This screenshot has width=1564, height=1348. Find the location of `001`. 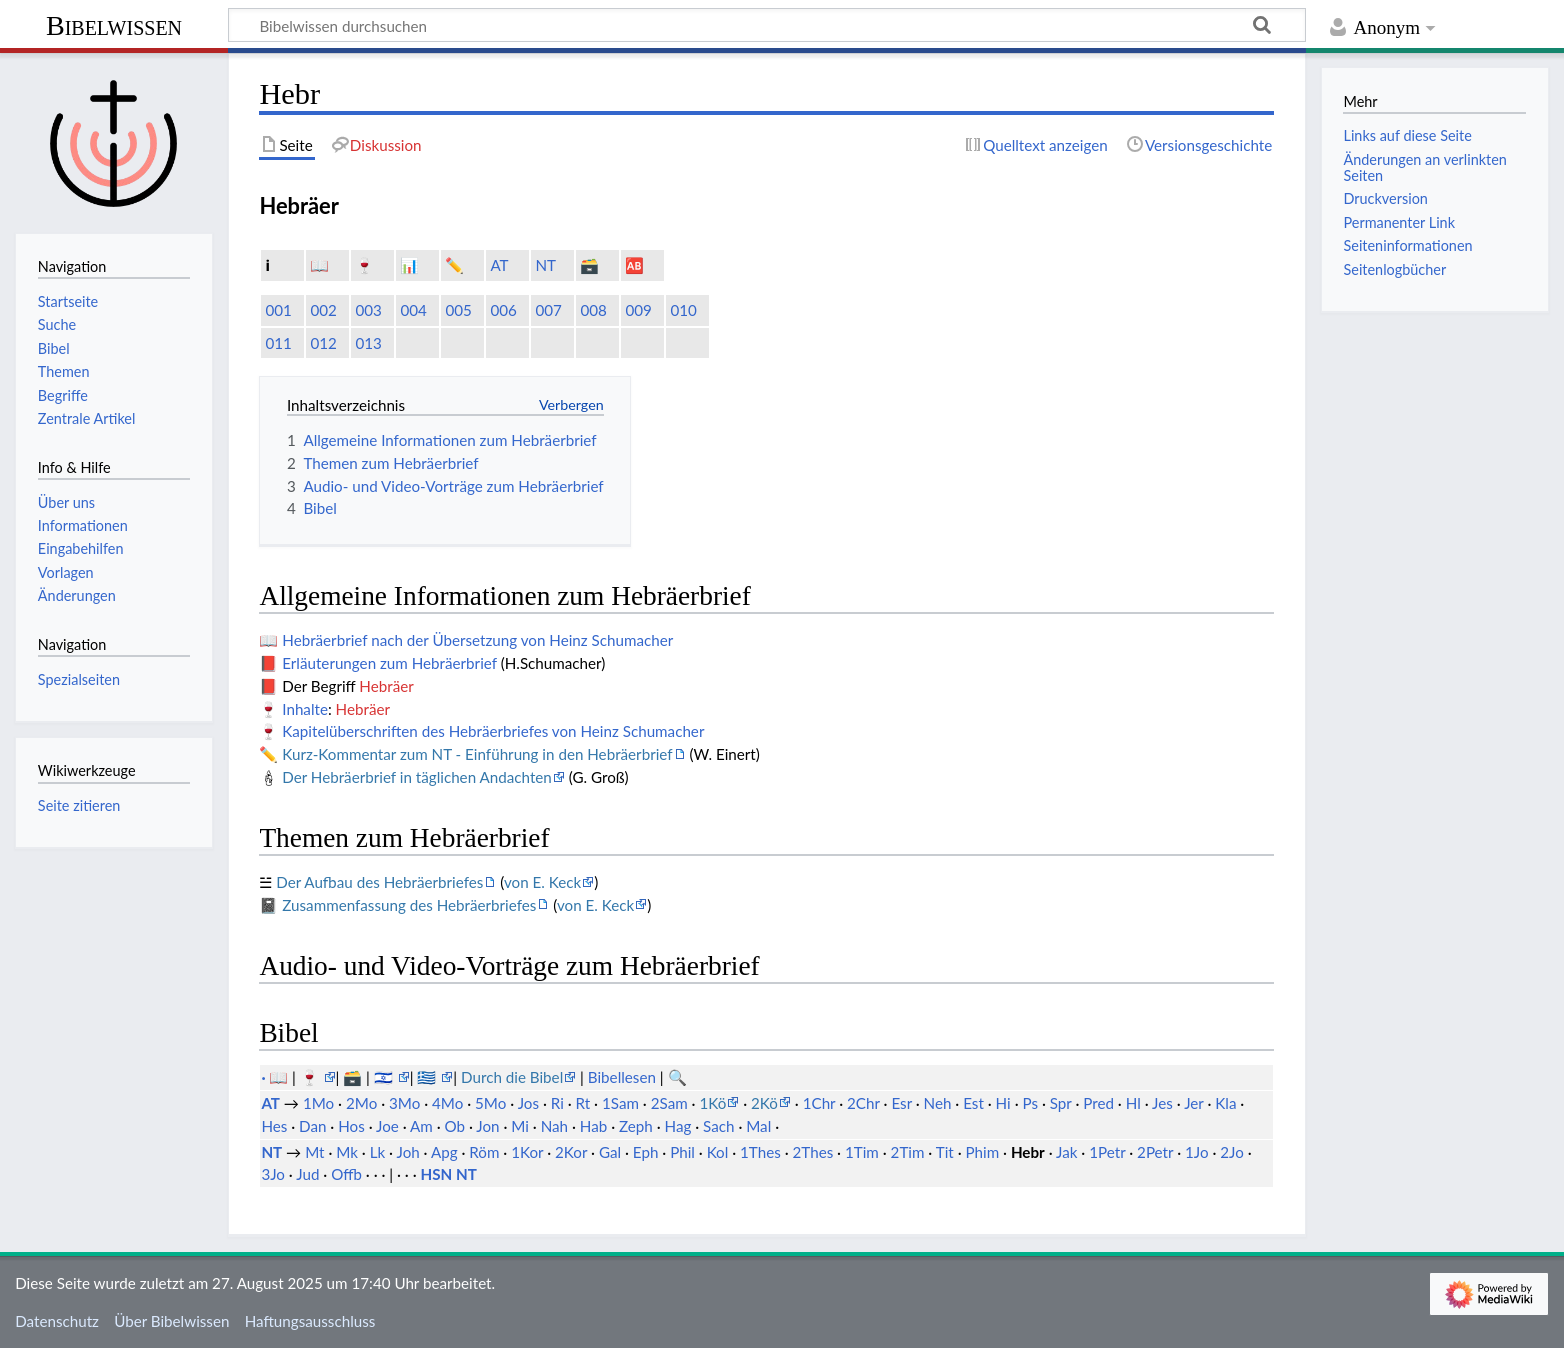

001 is located at coordinates (278, 310).